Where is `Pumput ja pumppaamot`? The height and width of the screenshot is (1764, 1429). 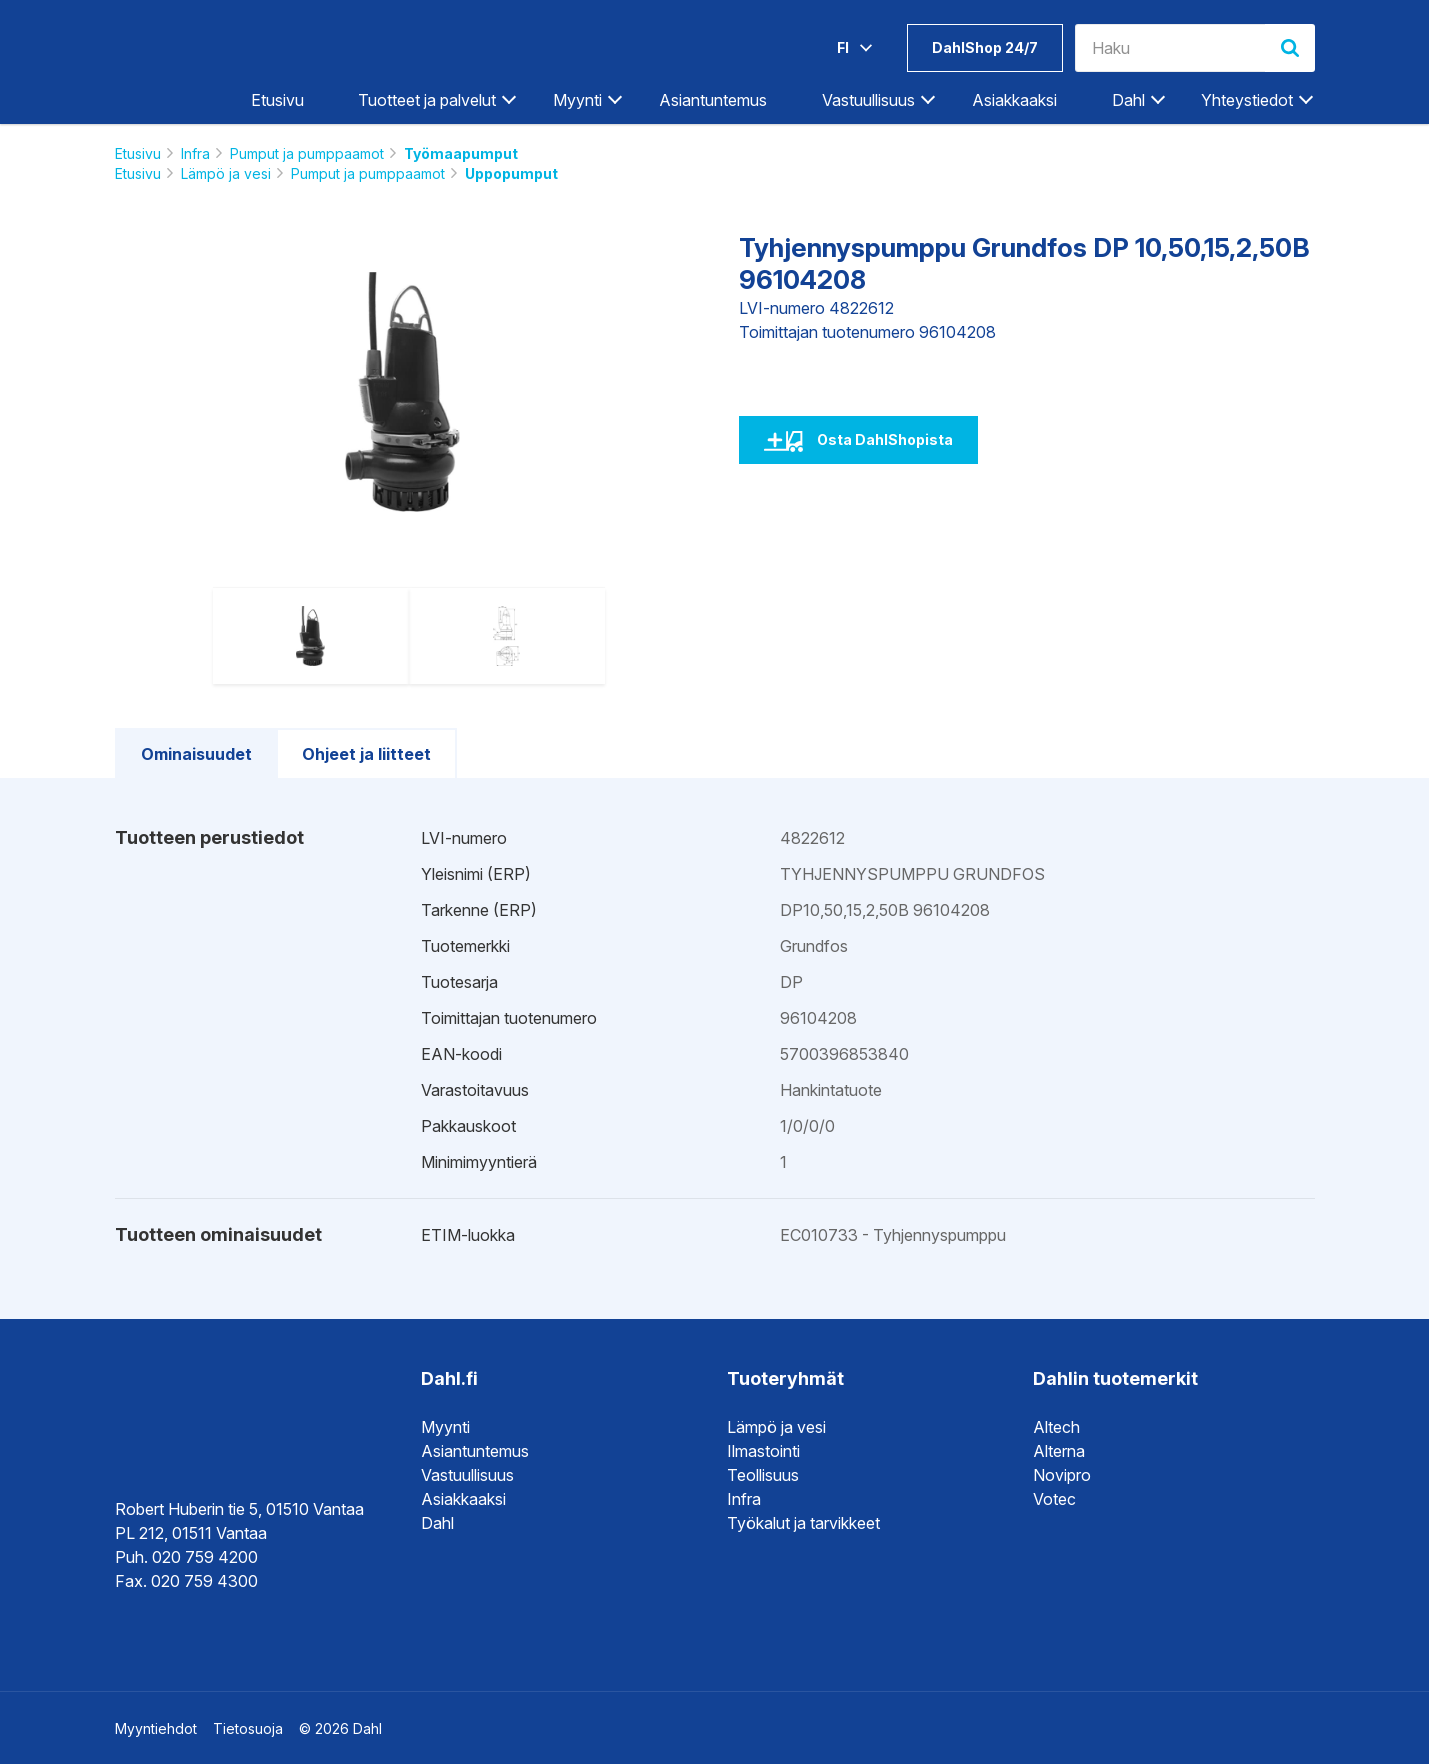 Pumput ja pumppaamot is located at coordinates (307, 153).